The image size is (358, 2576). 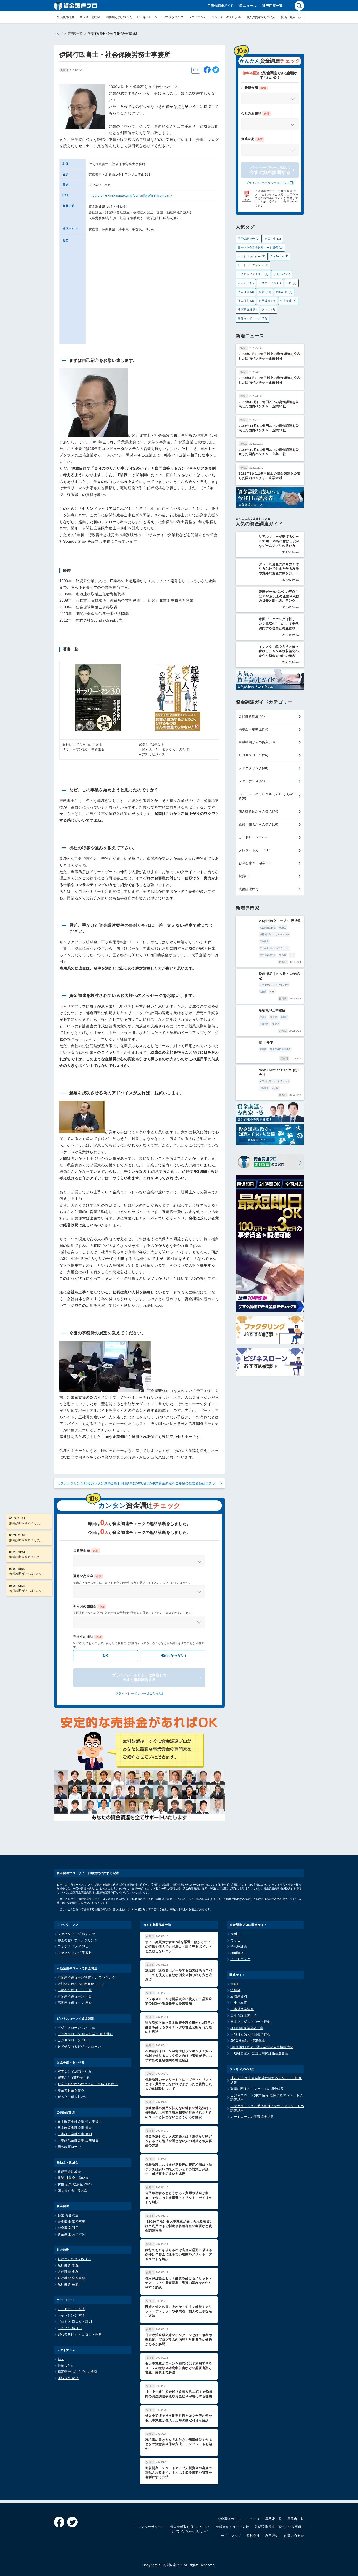 I want to click on [twitter], so click(x=215, y=70).